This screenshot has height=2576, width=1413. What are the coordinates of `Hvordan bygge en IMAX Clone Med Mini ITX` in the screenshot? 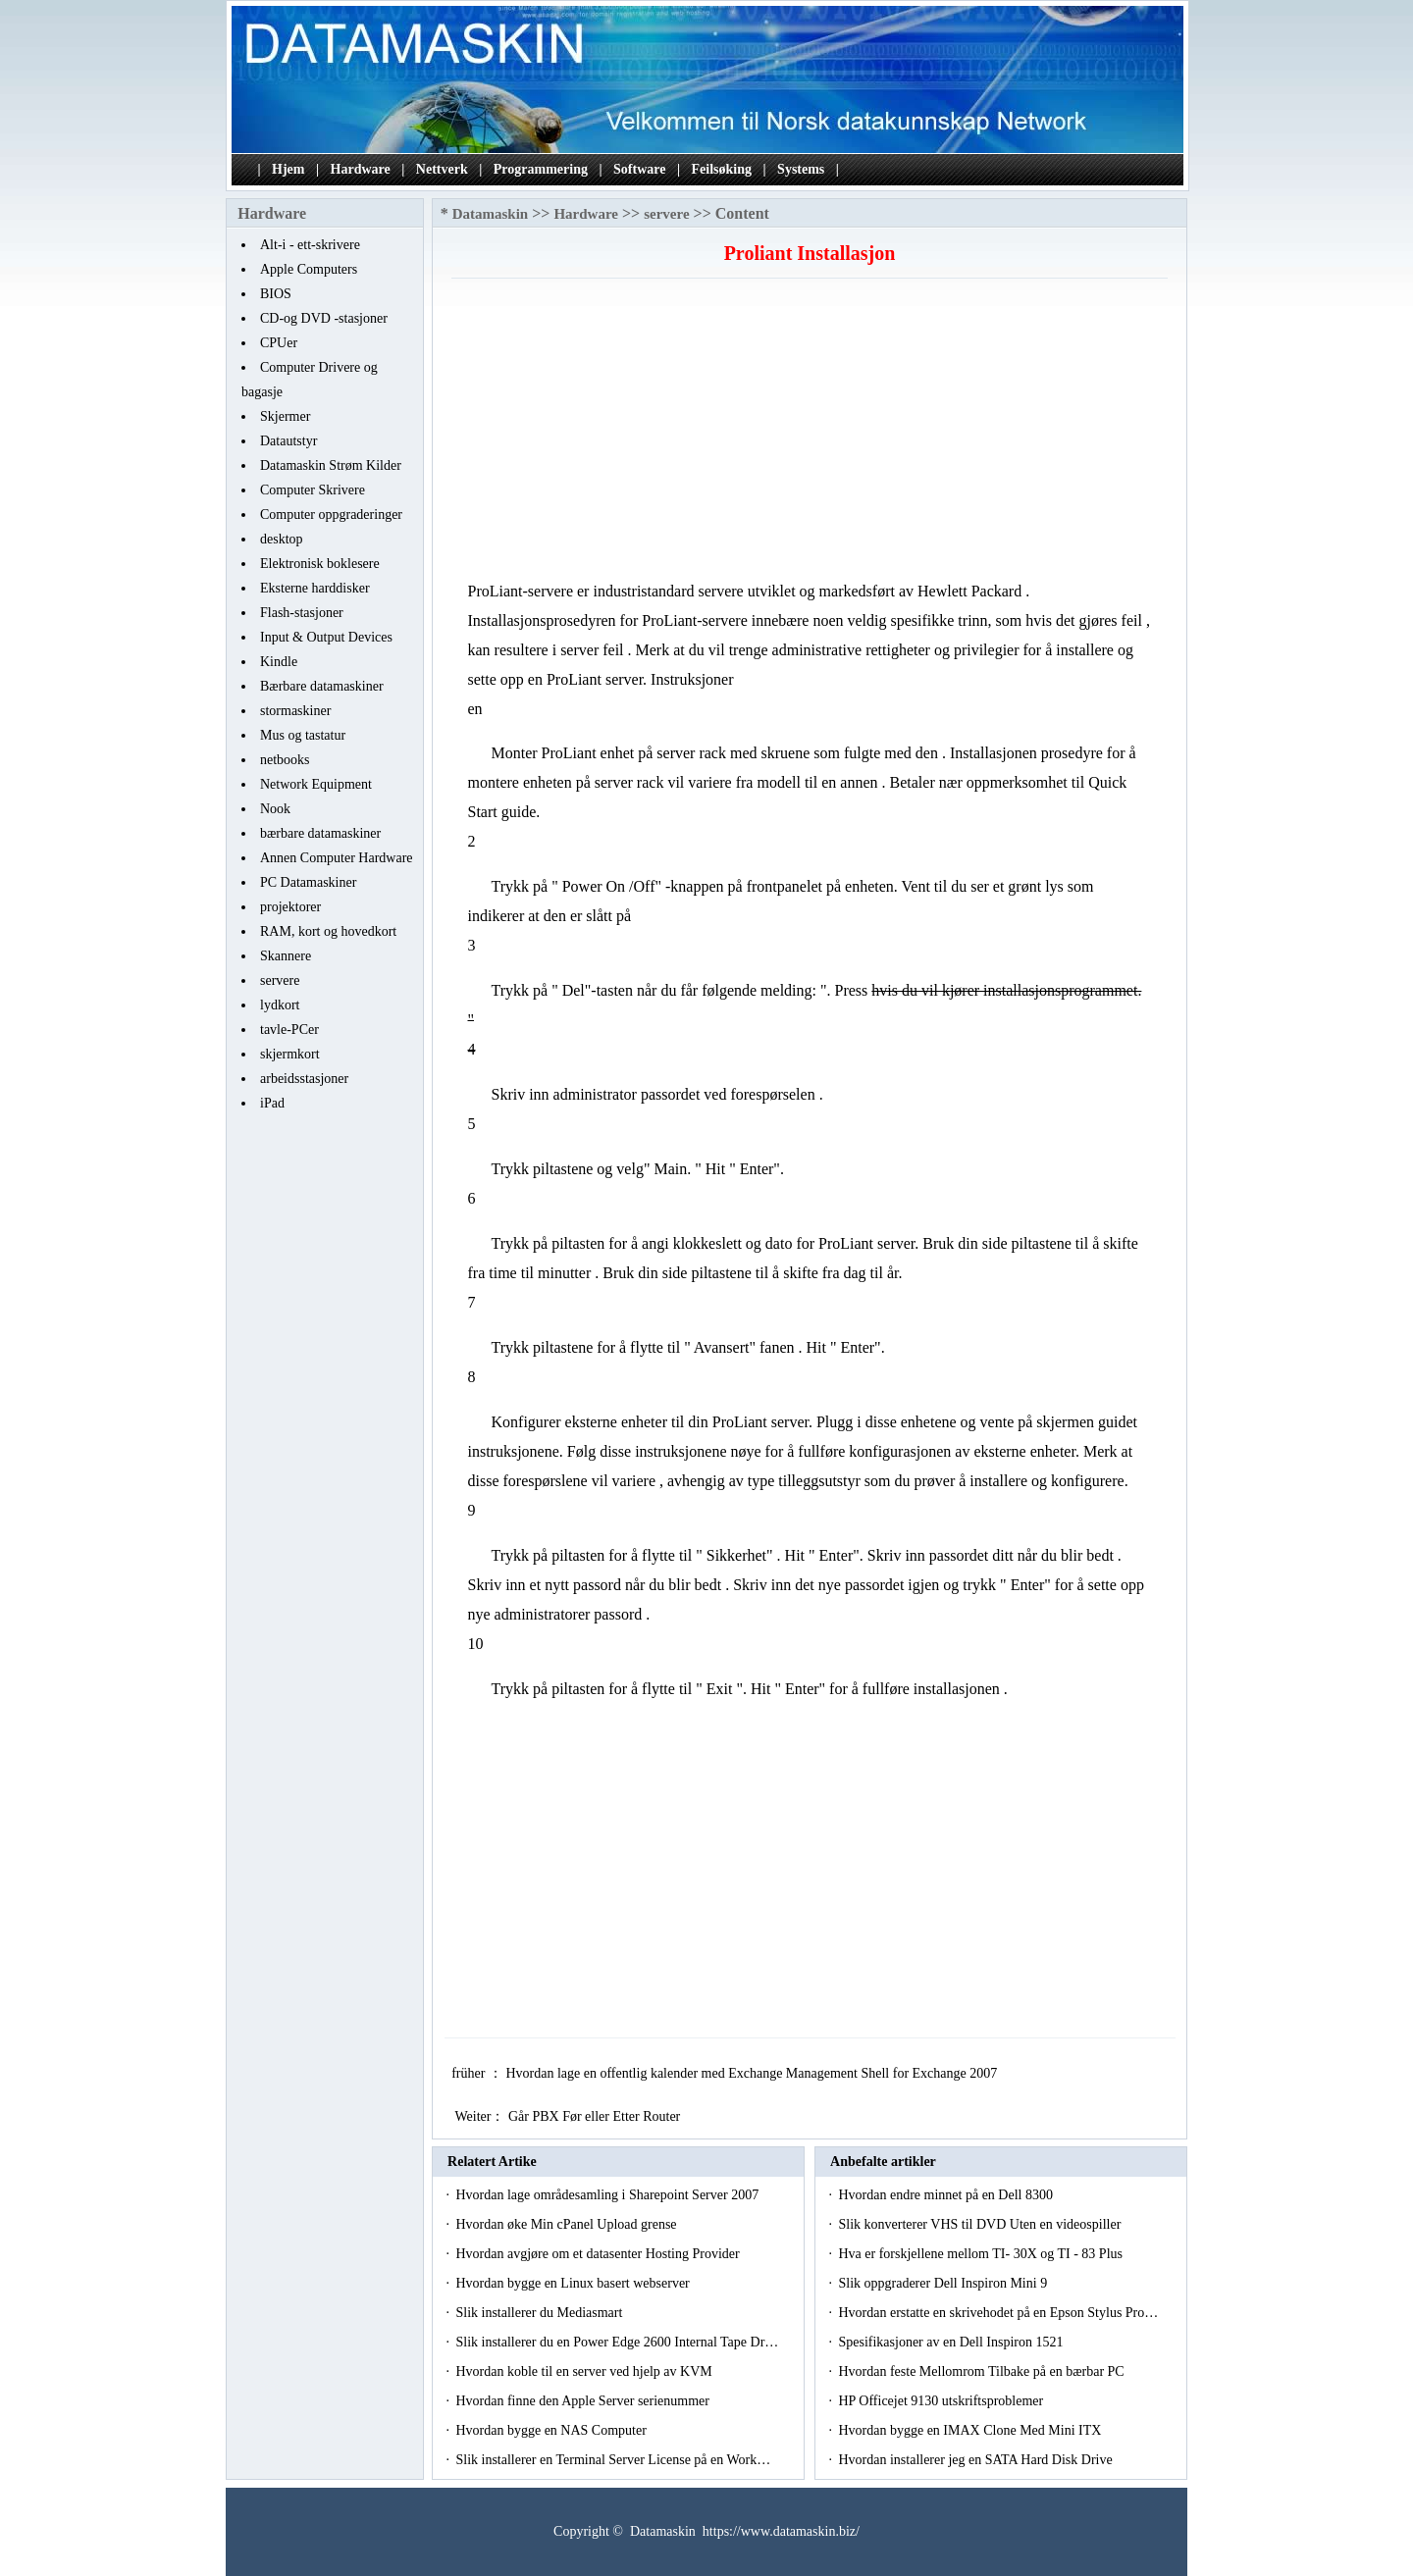 It's located at (971, 2430).